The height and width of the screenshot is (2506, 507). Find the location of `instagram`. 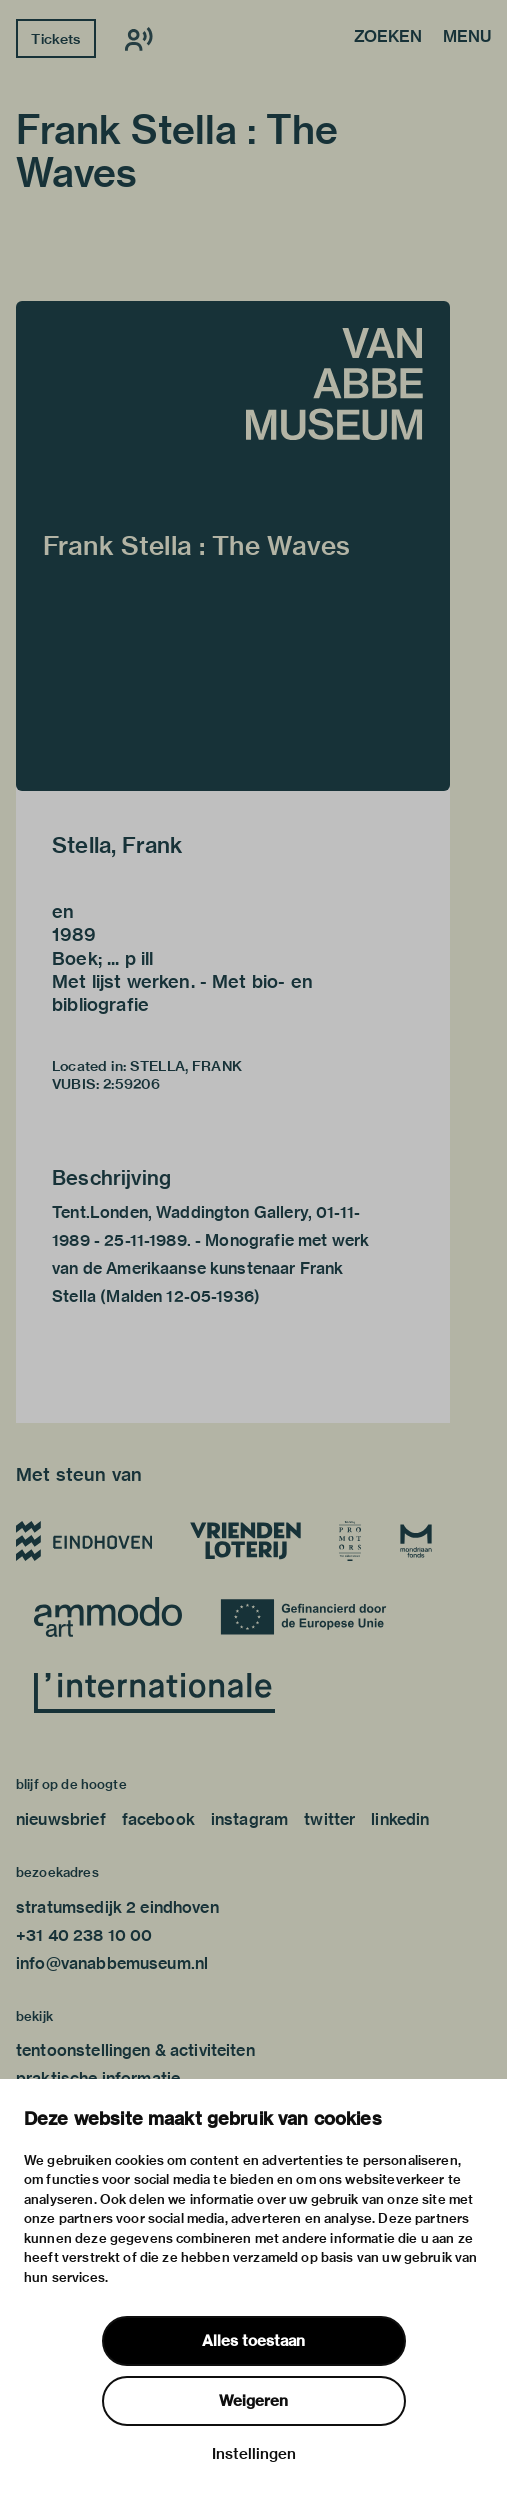

instagram is located at coordinates (249, 1819).